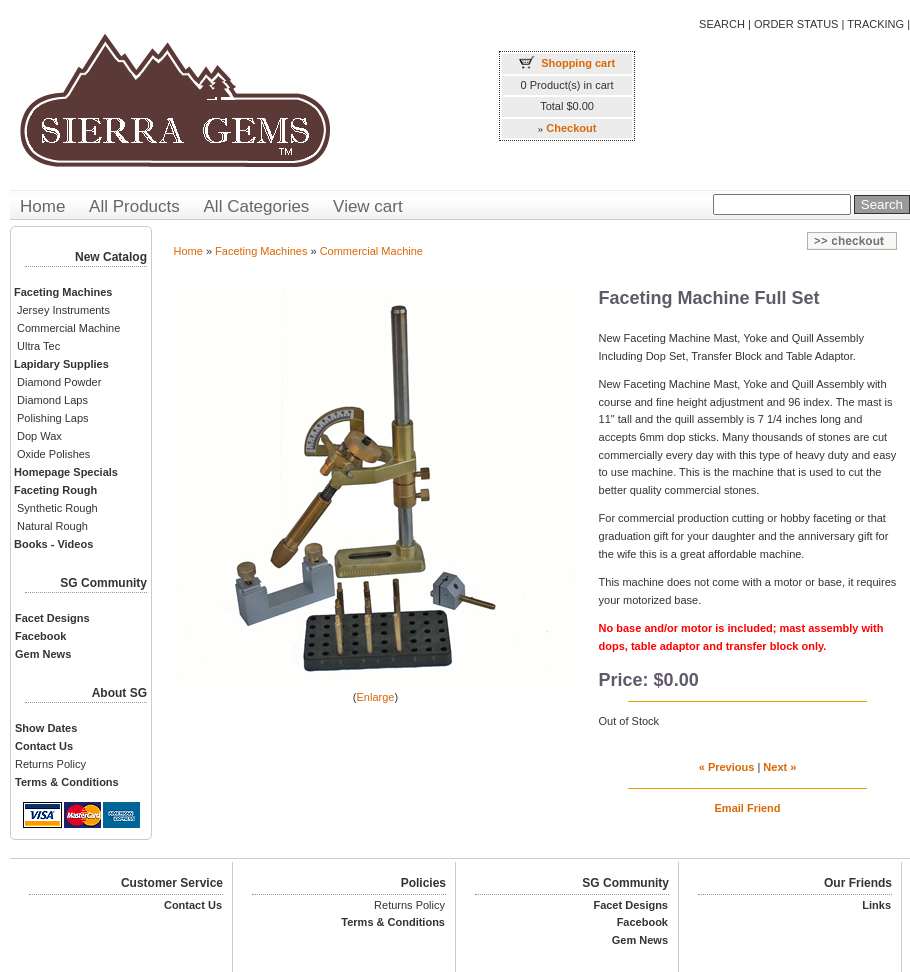 The width and height of the screenshot is (910, 972). Describe the element at coordinates (42, 206) in the screenshot. I see `Home` at that location.